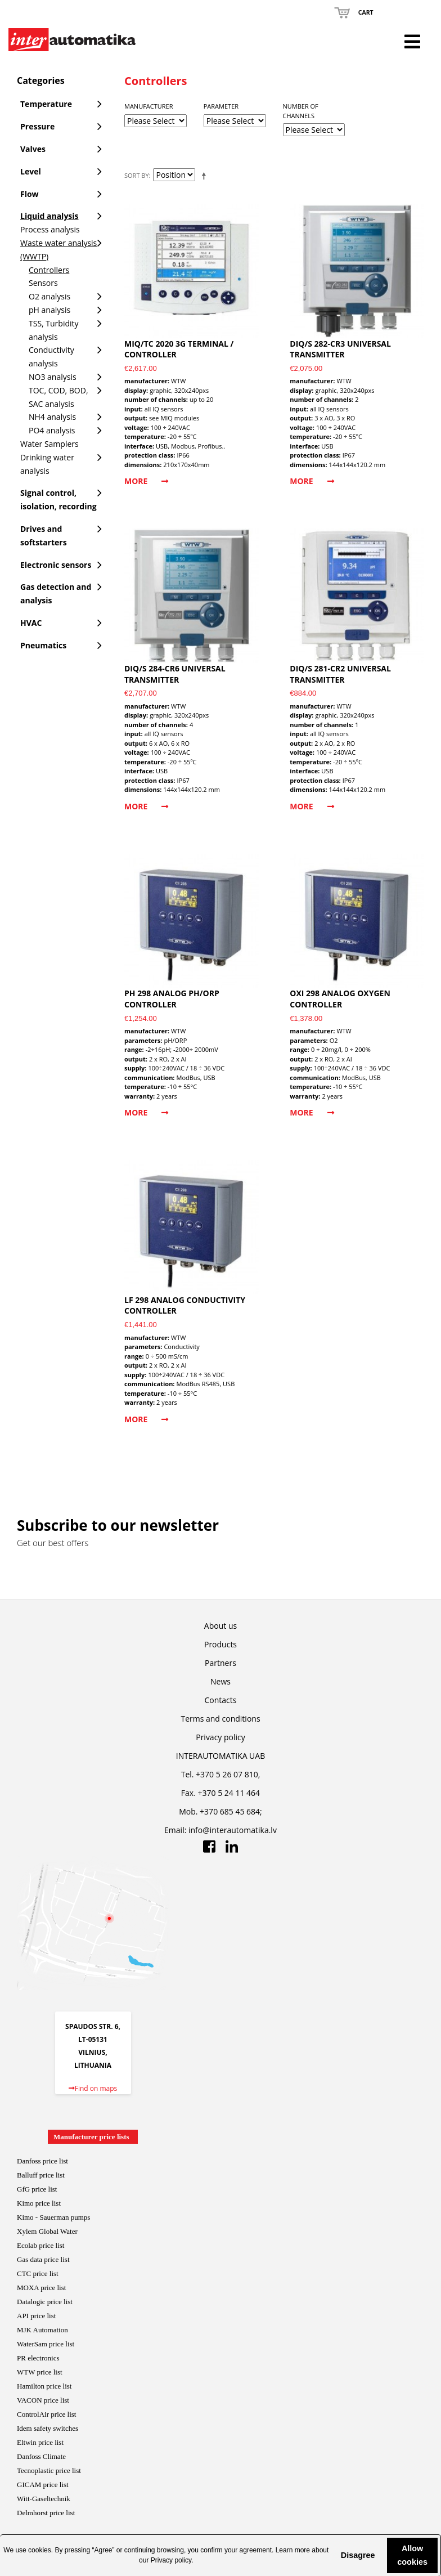 Image resolution: width=441 pixels, height=2576 pixels. What do you see at coordinates (340, 349) in the screenshot?
I see `DIQ/S 282-CR3 universal transmitter` at bounding box center [340, 349].